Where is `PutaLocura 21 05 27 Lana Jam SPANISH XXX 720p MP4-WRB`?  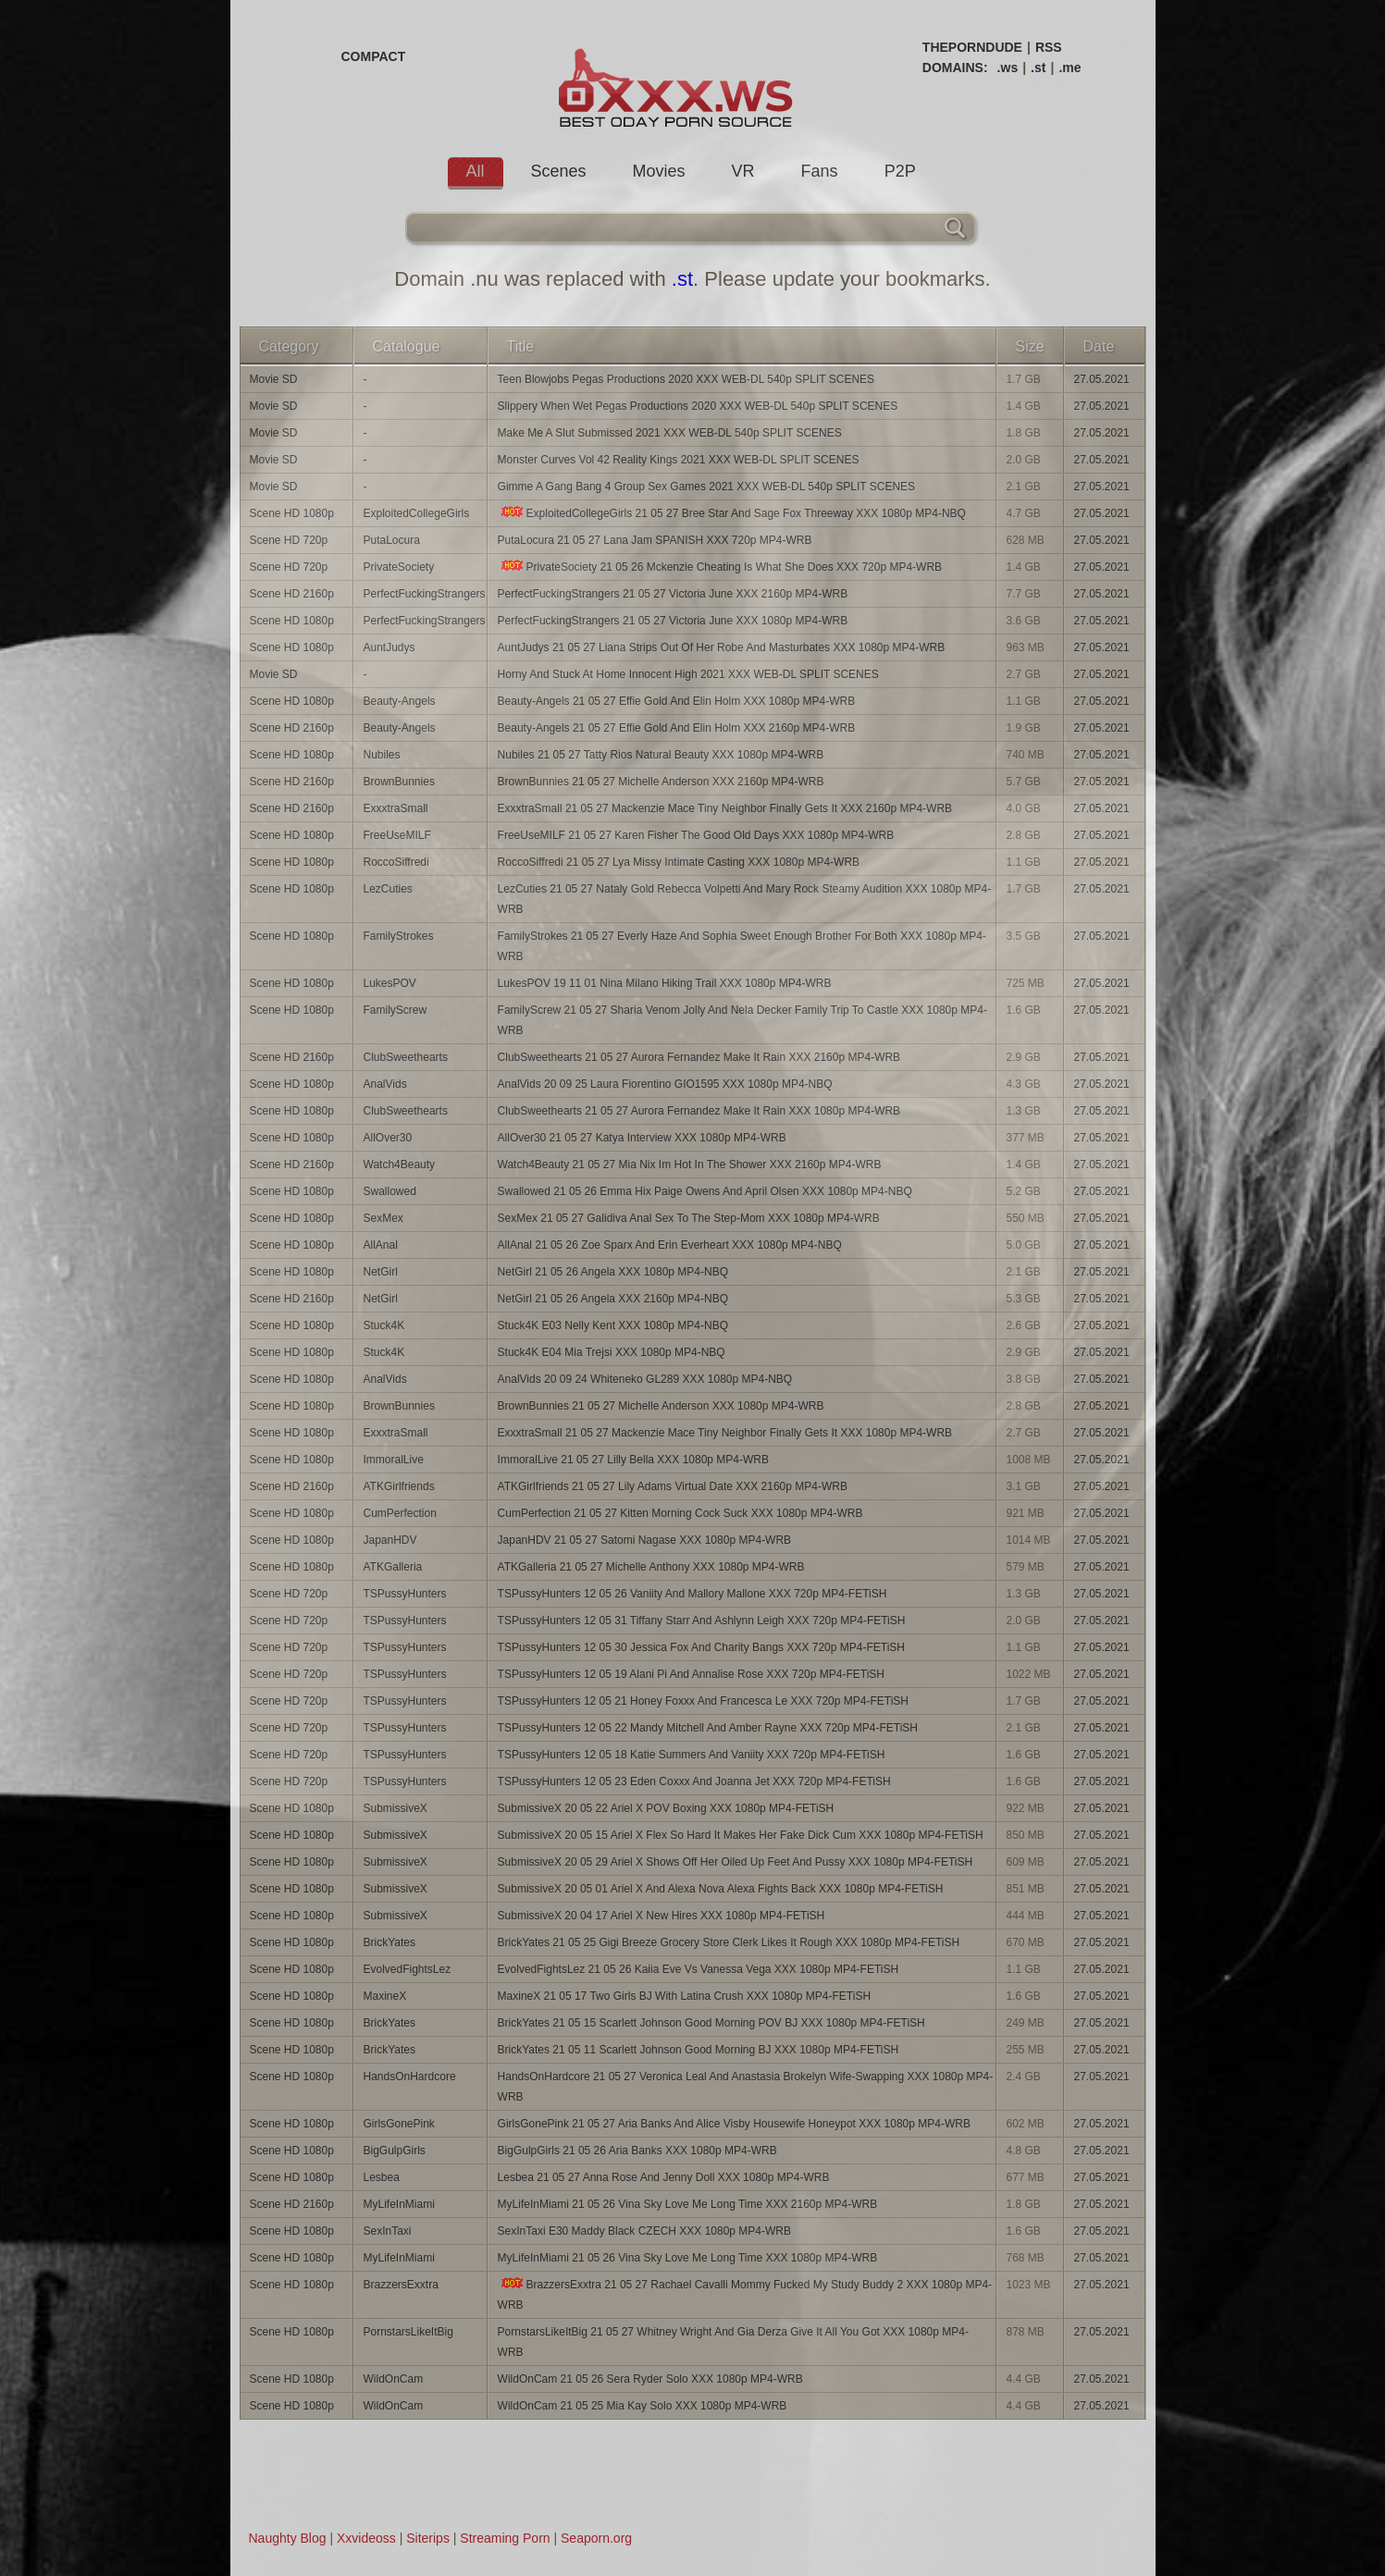
PutaLocura 21 05 27 Lana Jam SPANISH XXX 720p MP4-WRB is located at coordinates (655, 540).